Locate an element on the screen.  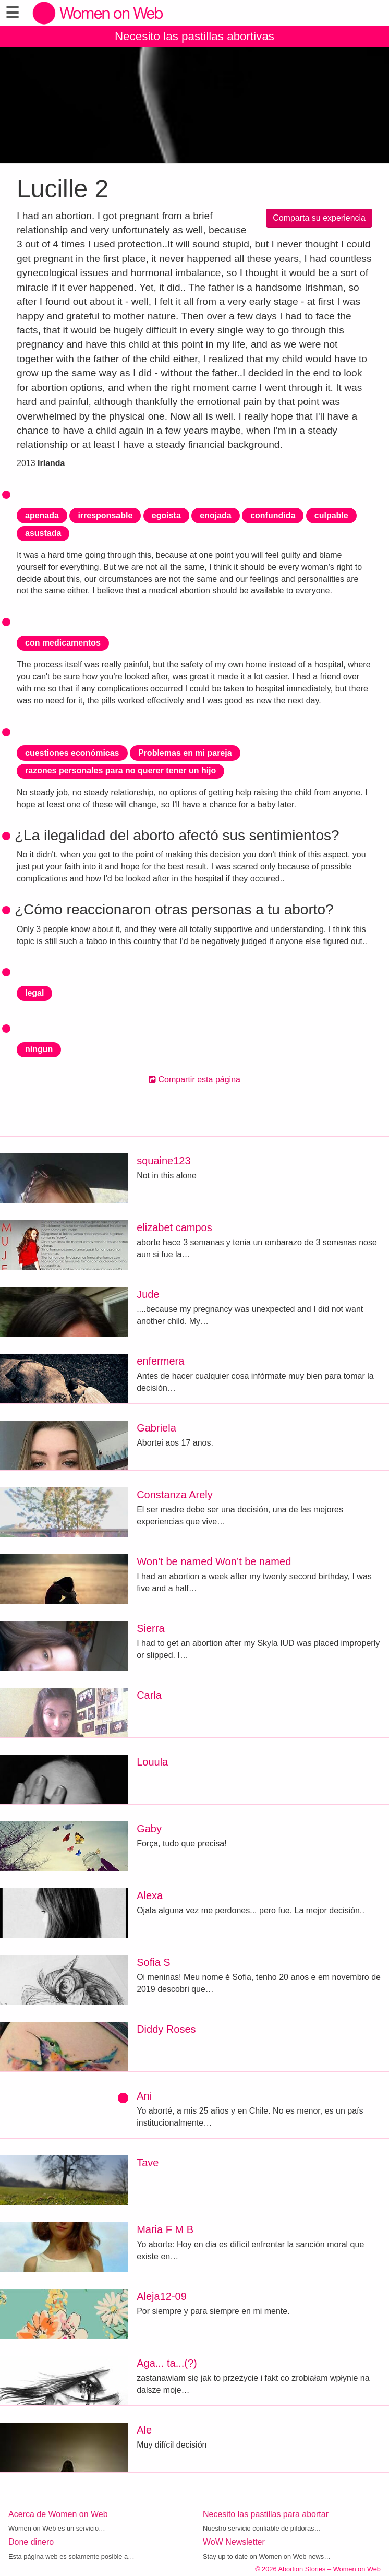
Comparta su experiencia is located at coordinates (319, 217).